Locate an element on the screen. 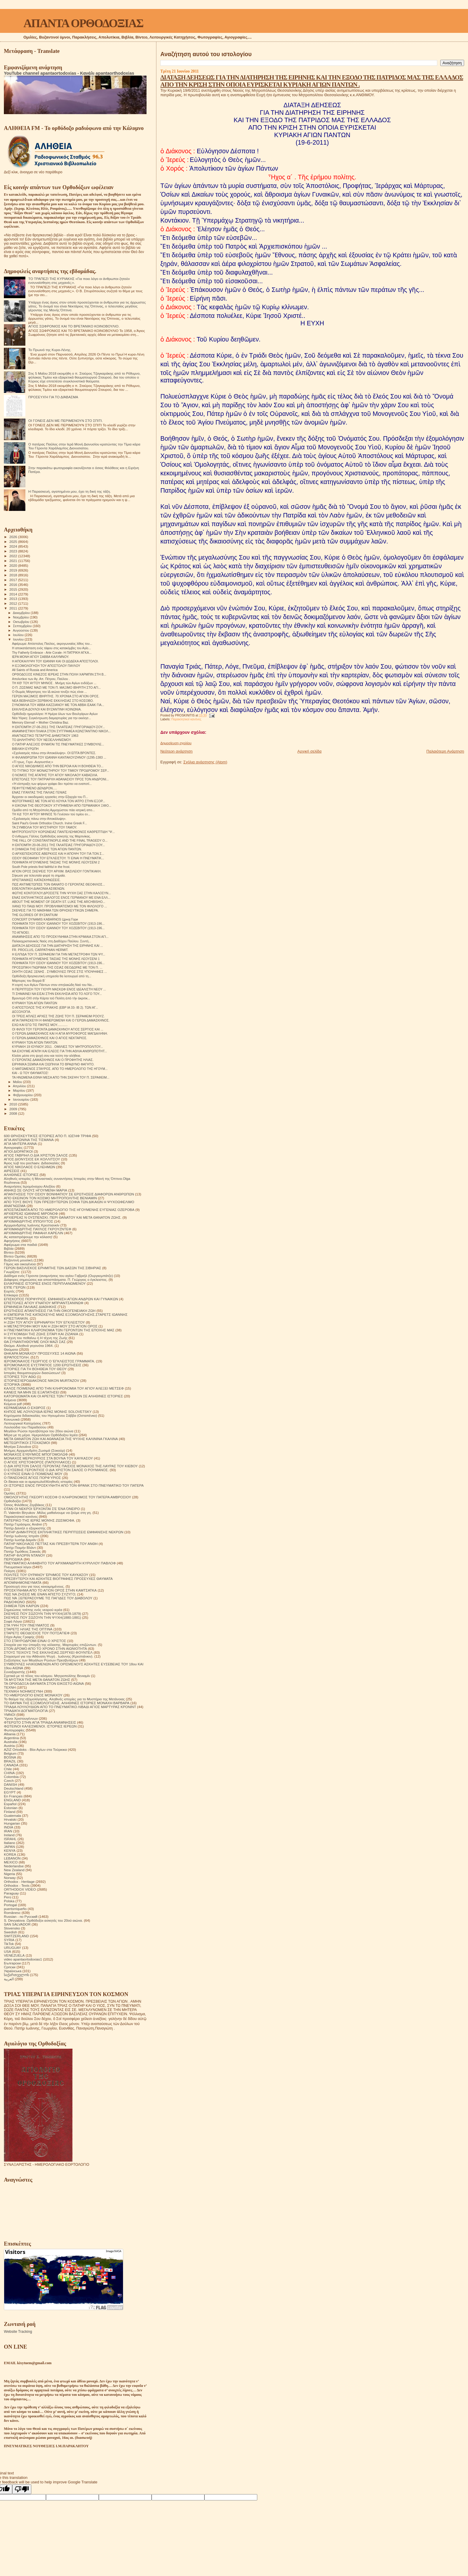  ΠΟΛΙΤΕΣ ΤΟΥ ΟΥΡΑΝΟΥ ΈΡΗΜΟΣ ΤΟΥ ΚΑΥΚΑΣΟΥ is located at coordinates (46, 1575).